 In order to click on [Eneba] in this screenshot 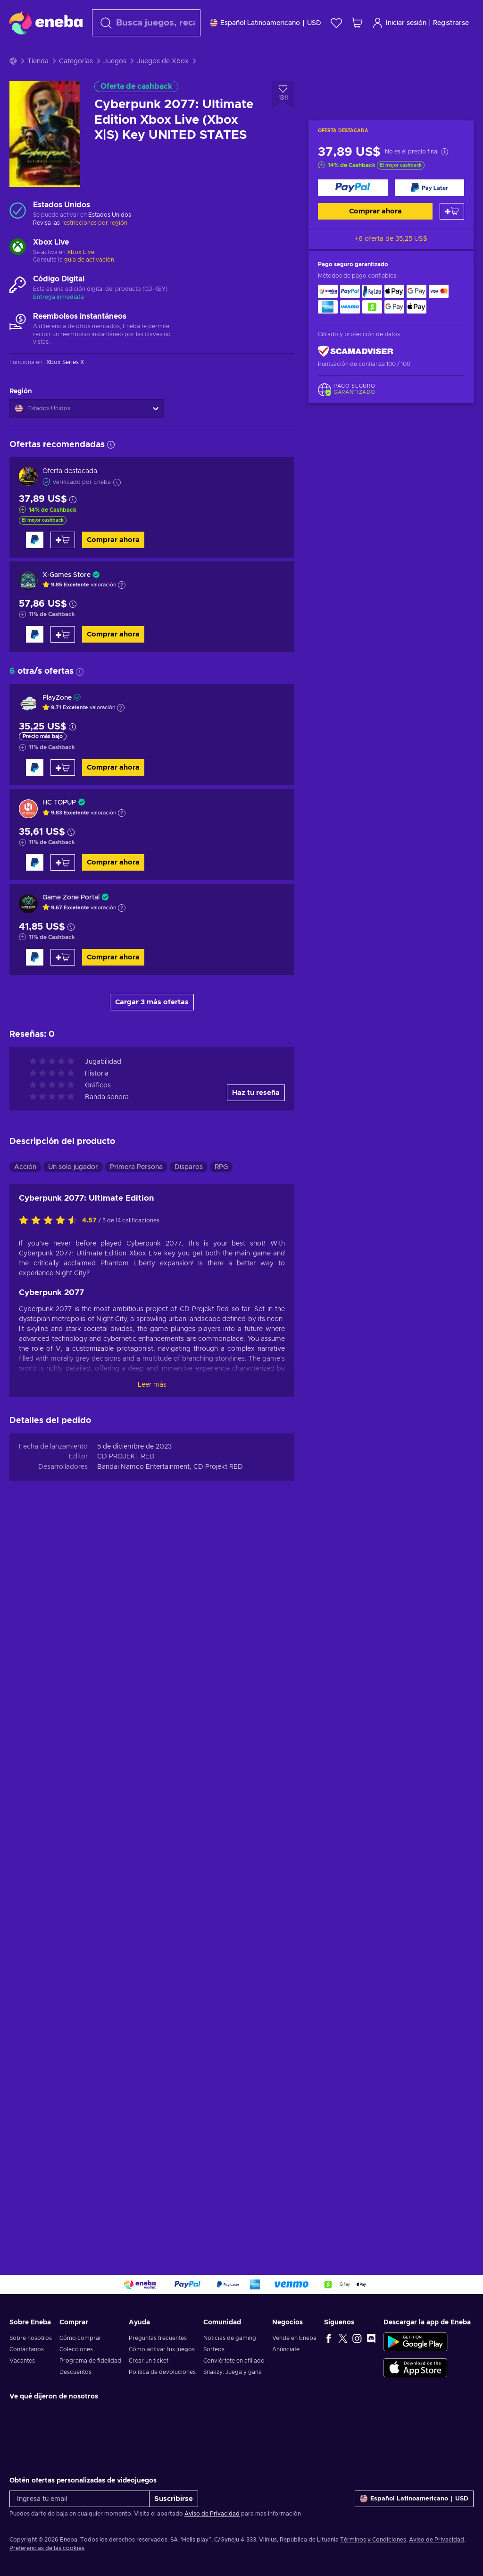, I will do `click(46, 22)`.